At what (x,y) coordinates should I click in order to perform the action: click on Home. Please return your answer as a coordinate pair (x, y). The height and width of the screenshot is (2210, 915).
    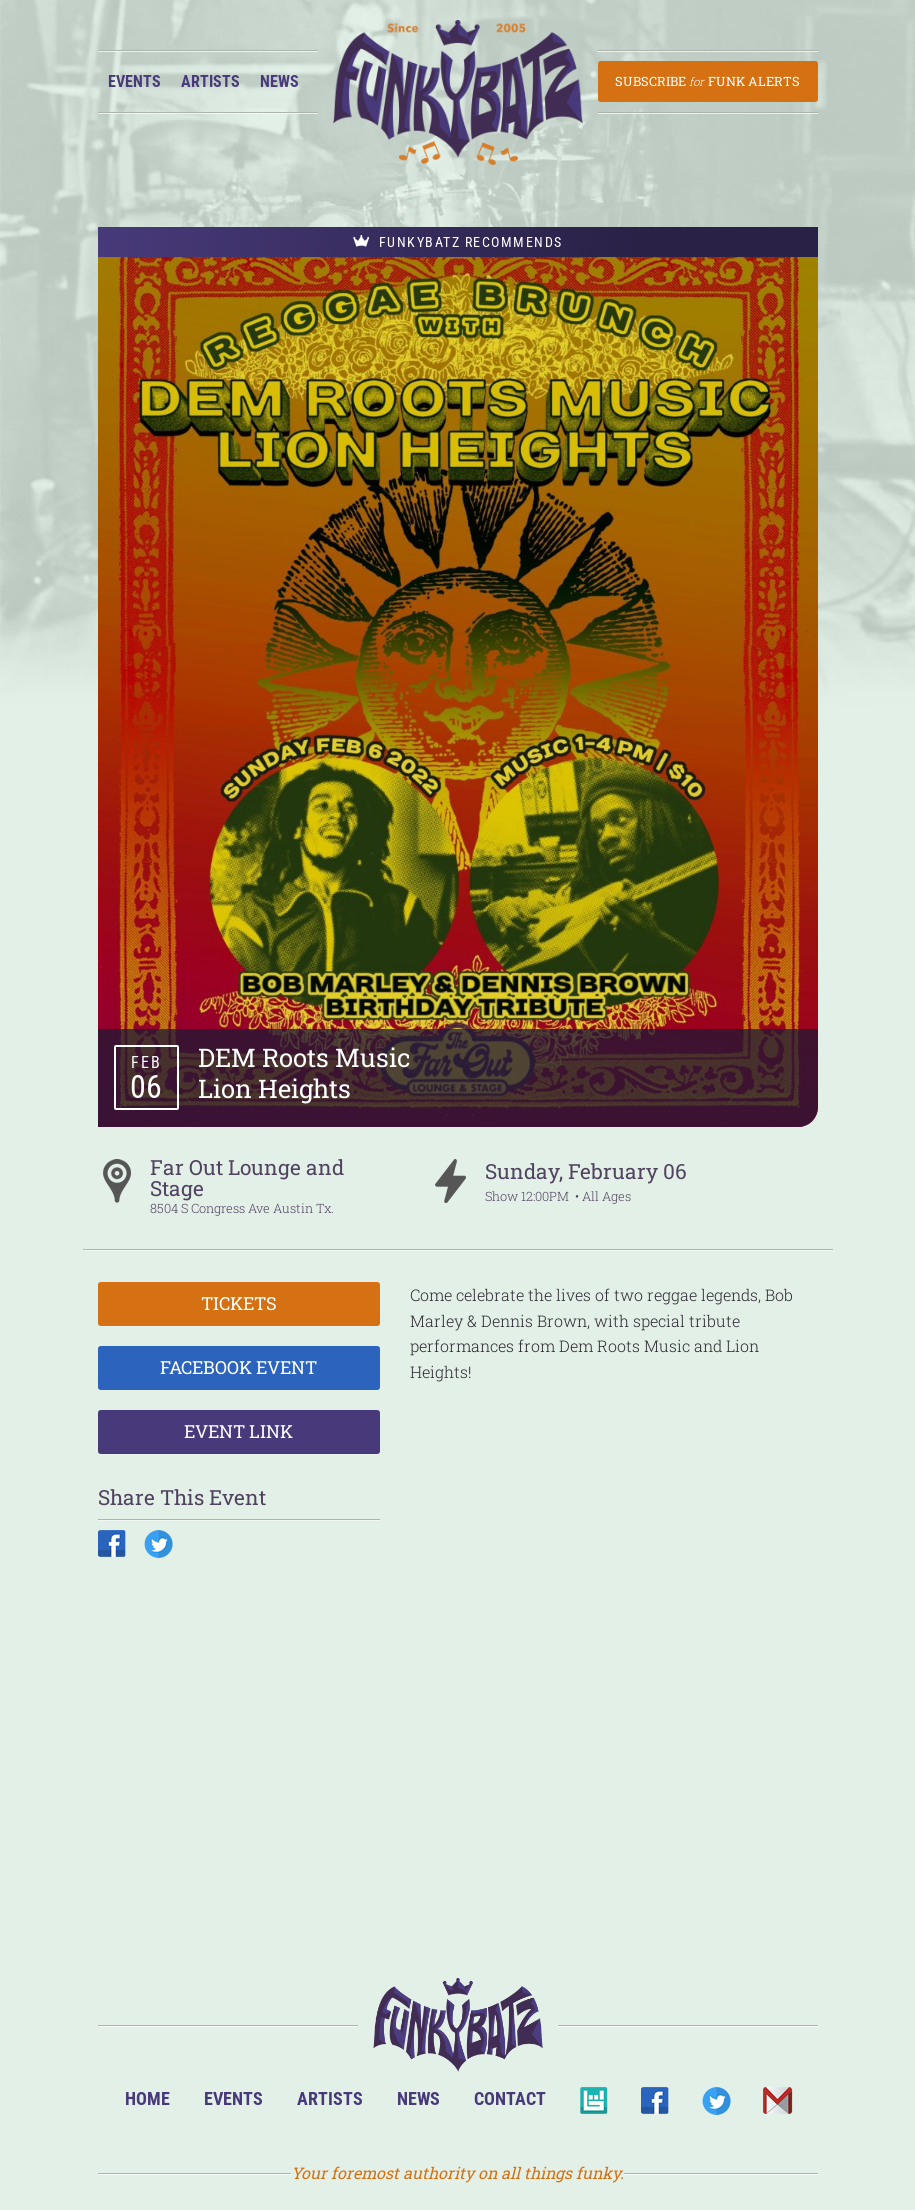
    Looking at the image, I should click on (147, 2098).